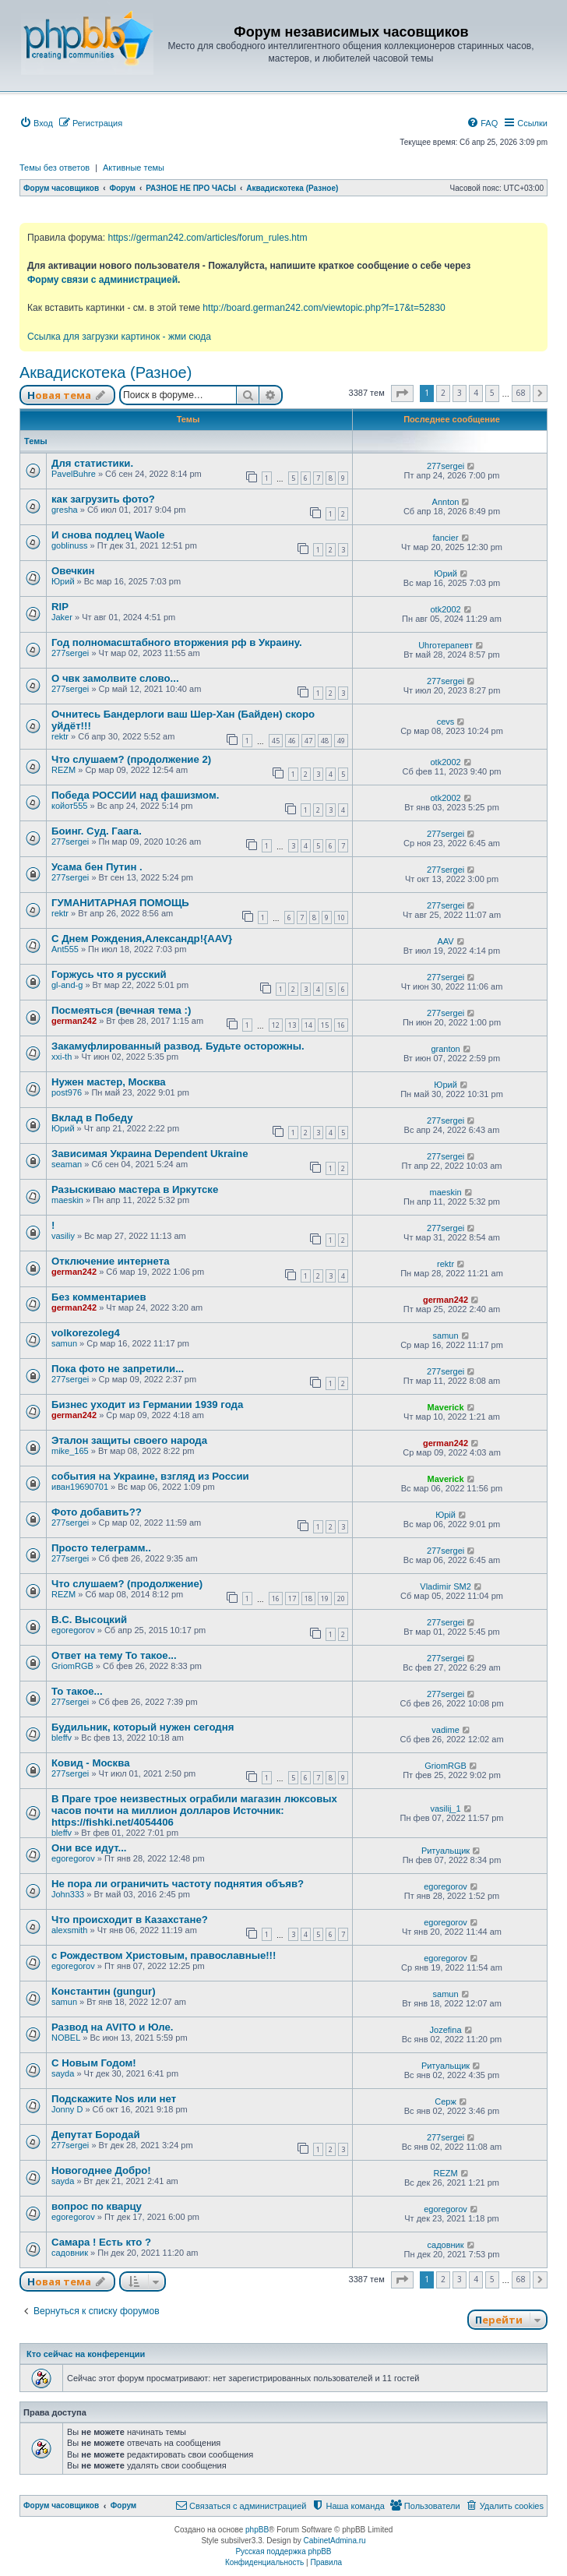 This screenshot has width=567, height=2576. Describe the element at coordinates (443, 392) in the screenshot. I see `2 [button]` at that location.